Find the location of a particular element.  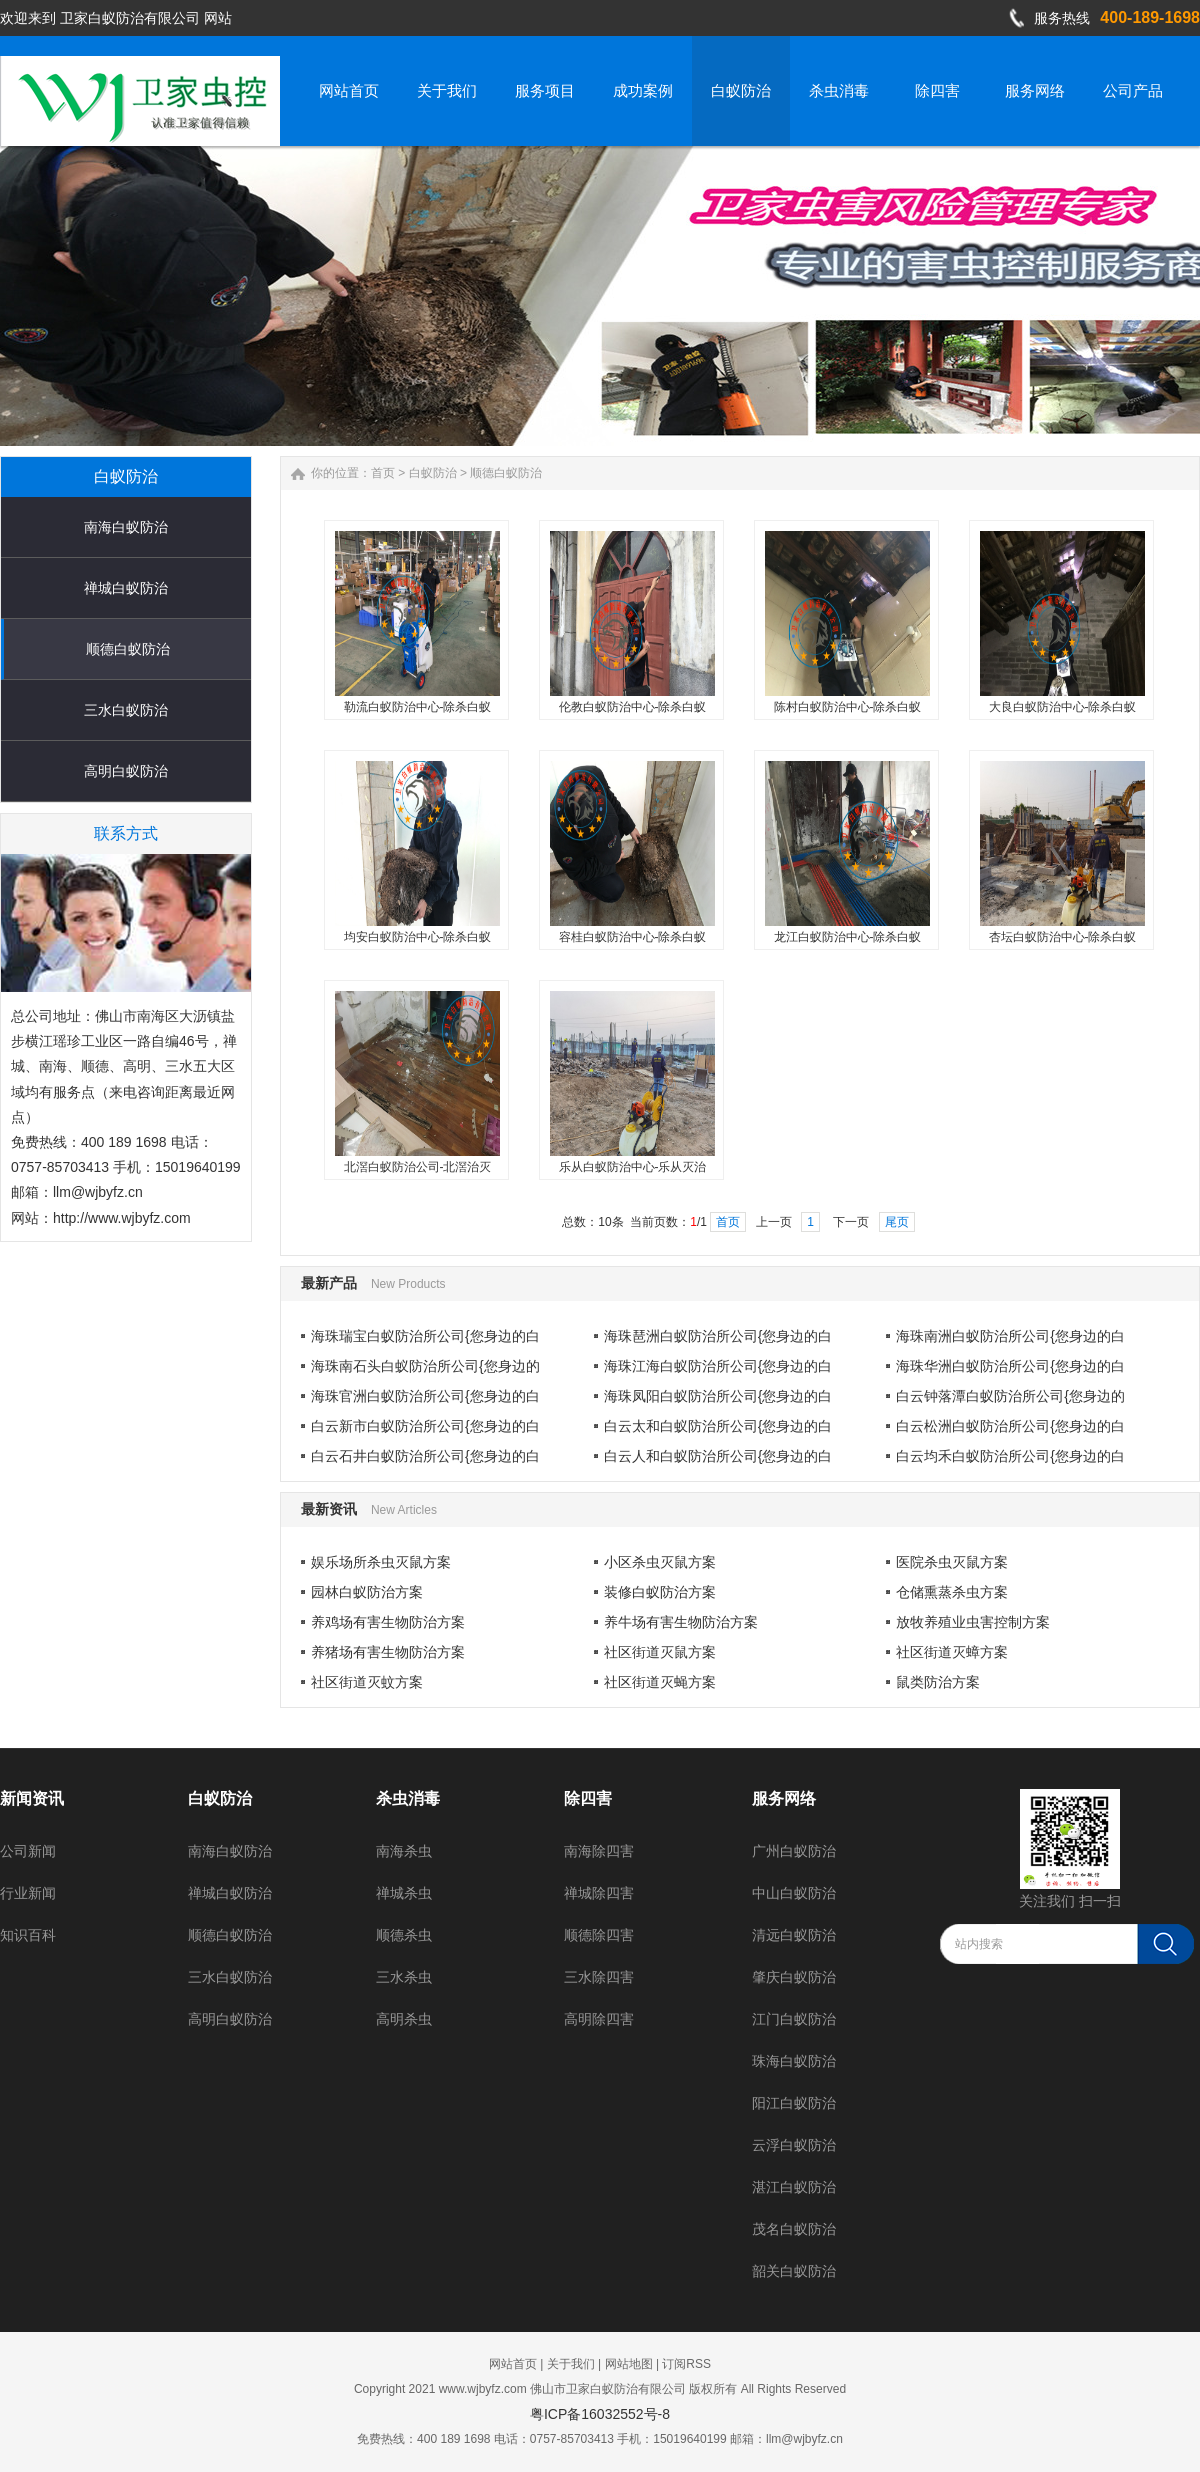

珠海白蚁防治 is located at coordinates (794, 2061).